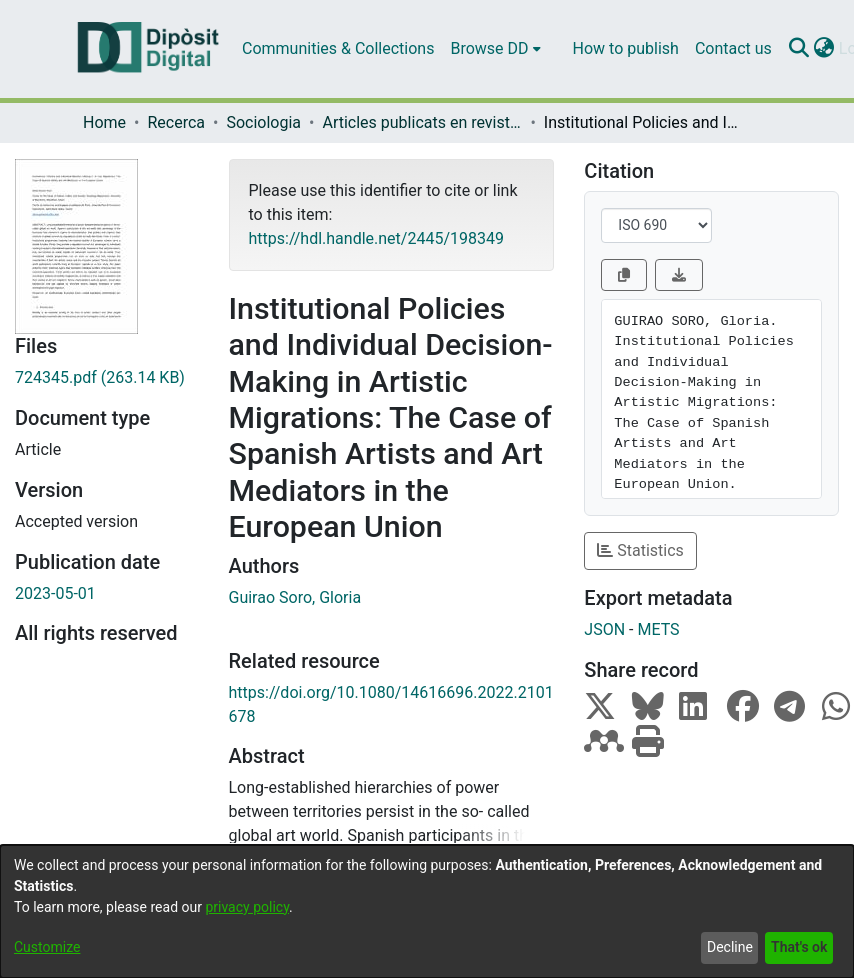 The image size is (854, 978). What do you see at coordinates (104, 122) in the screenshot?
I see `Home` at bounding box center [104, 122].